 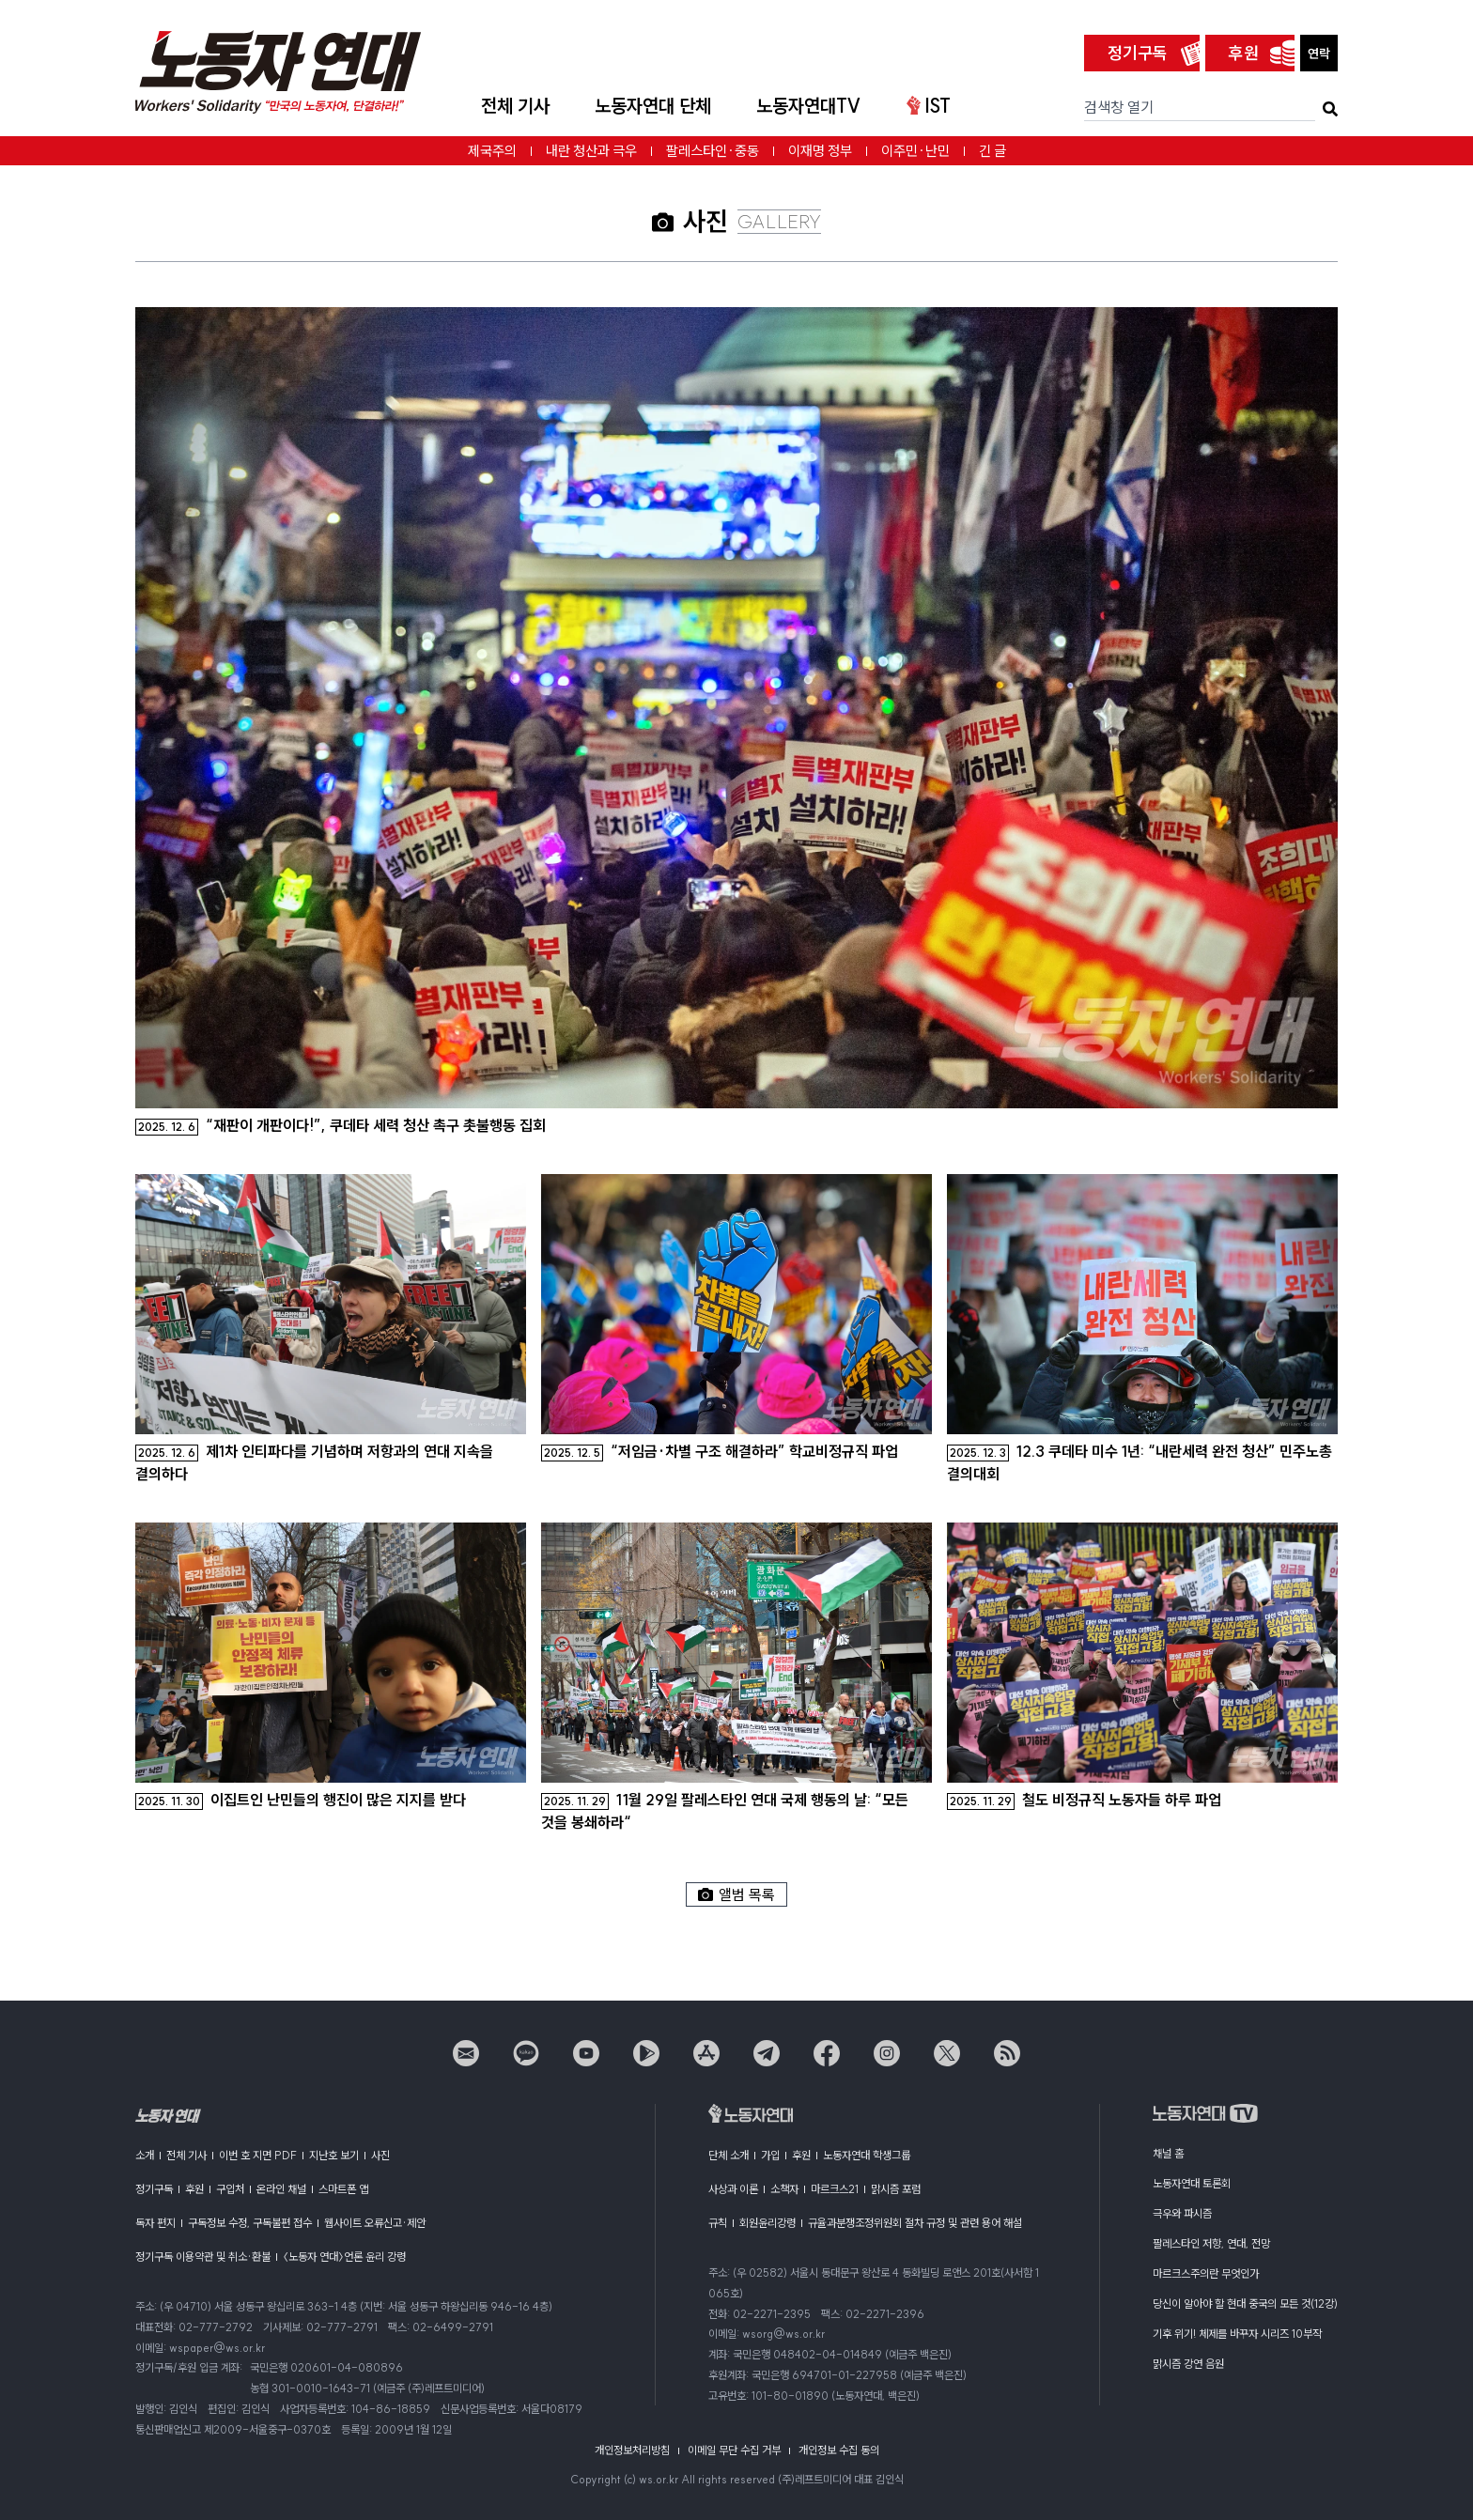 What do you see at coordinates (230, 2189) in the screenshot?
I see `구입처` at bounding box center [230, 2189].